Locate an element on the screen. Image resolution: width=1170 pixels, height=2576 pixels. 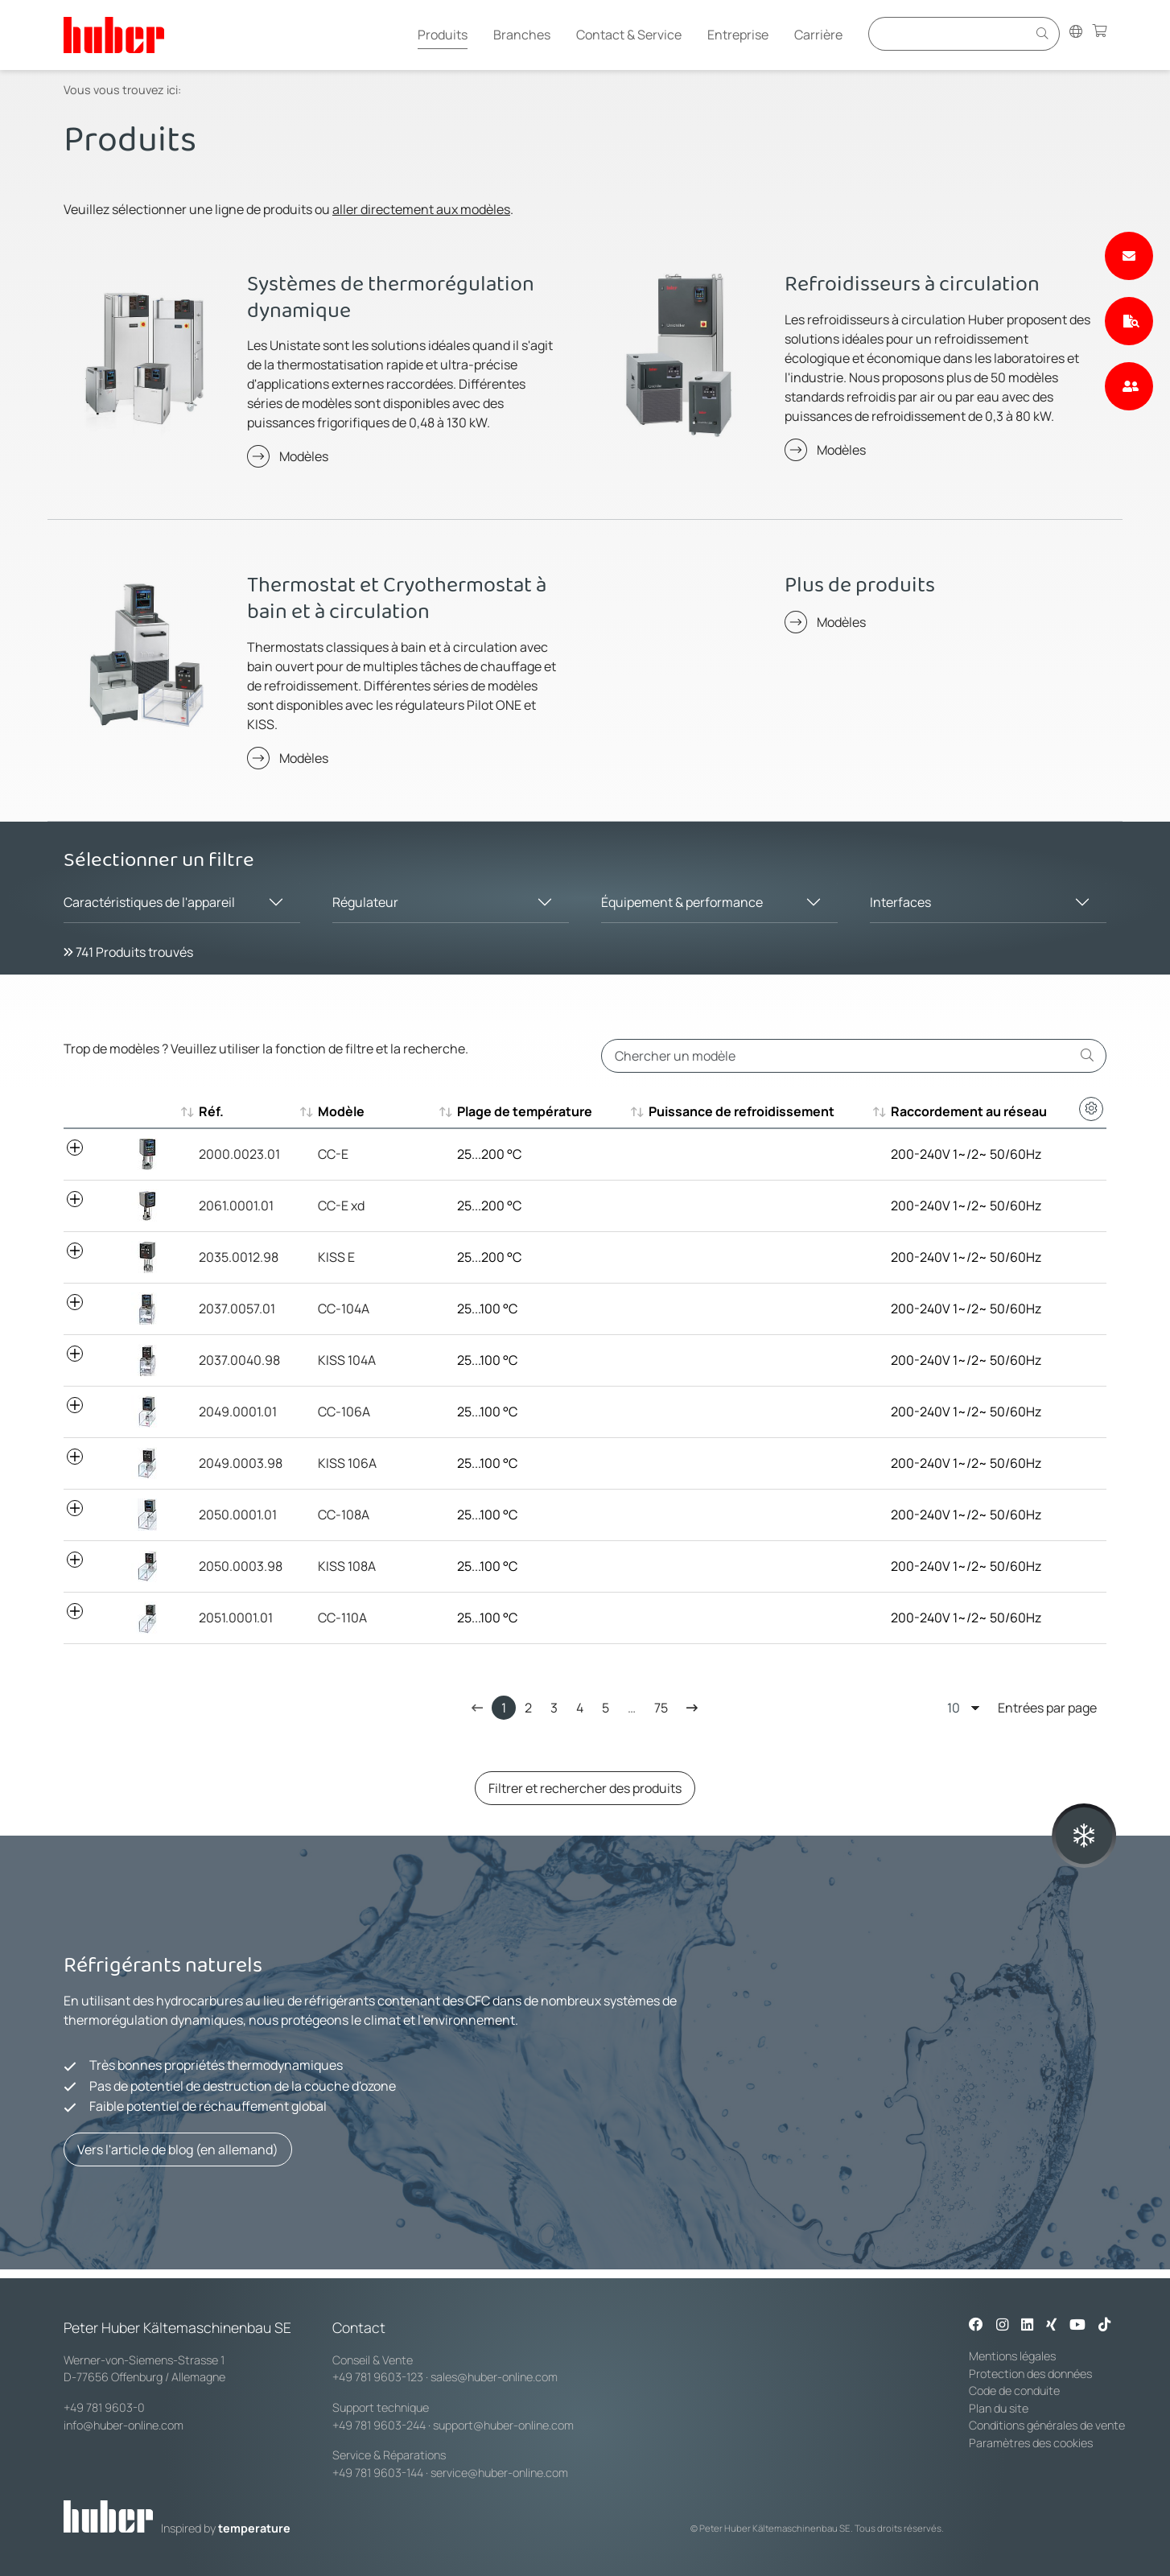
Protection des données is located at coordinates (1030, 2373).